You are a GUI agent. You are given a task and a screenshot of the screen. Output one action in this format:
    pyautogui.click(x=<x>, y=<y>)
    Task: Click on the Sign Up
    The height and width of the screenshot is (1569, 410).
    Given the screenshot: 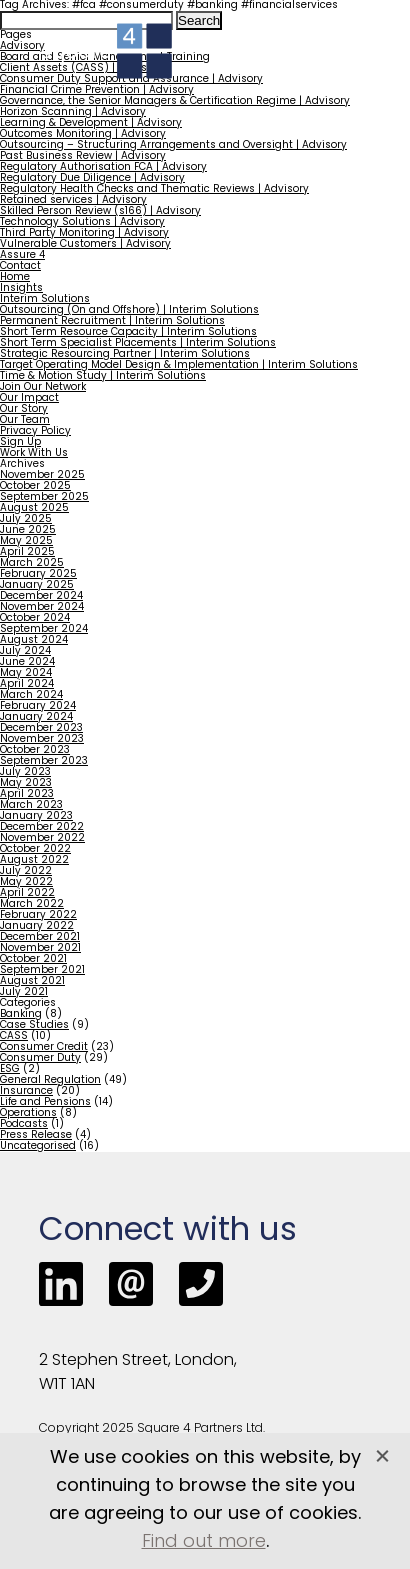 What is the action you would take?
    pyautogui.click(x=20, y=442)
    